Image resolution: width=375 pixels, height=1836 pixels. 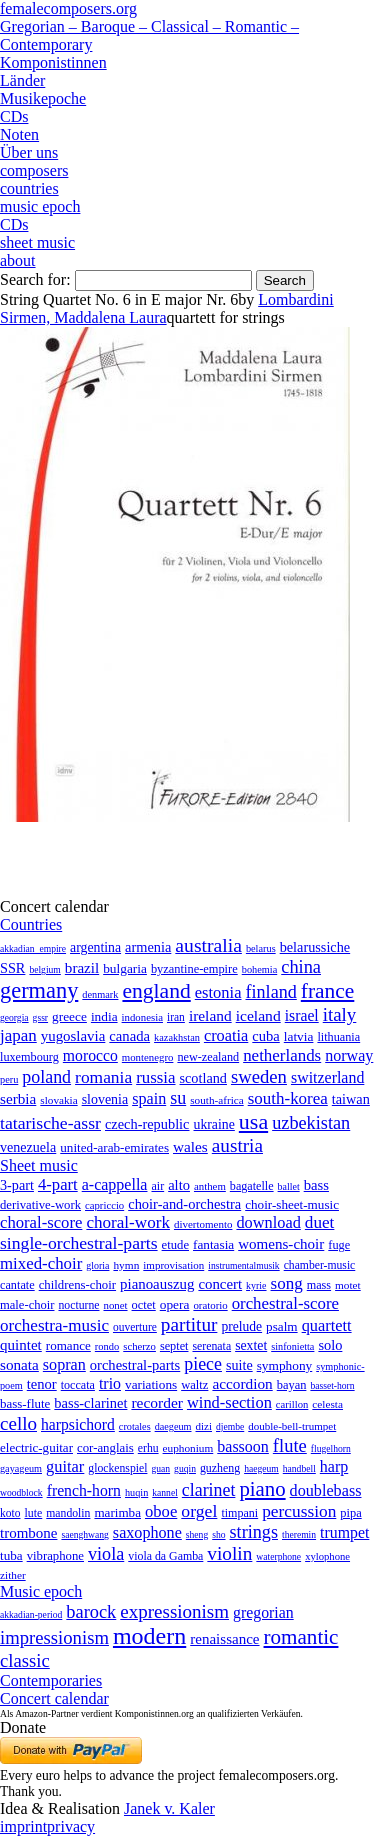 What do you see at coordinates (173, 1426) in the screenshot?
I see `daegeum [daegeum (2 items)]` at bounding box center [173, 1426].